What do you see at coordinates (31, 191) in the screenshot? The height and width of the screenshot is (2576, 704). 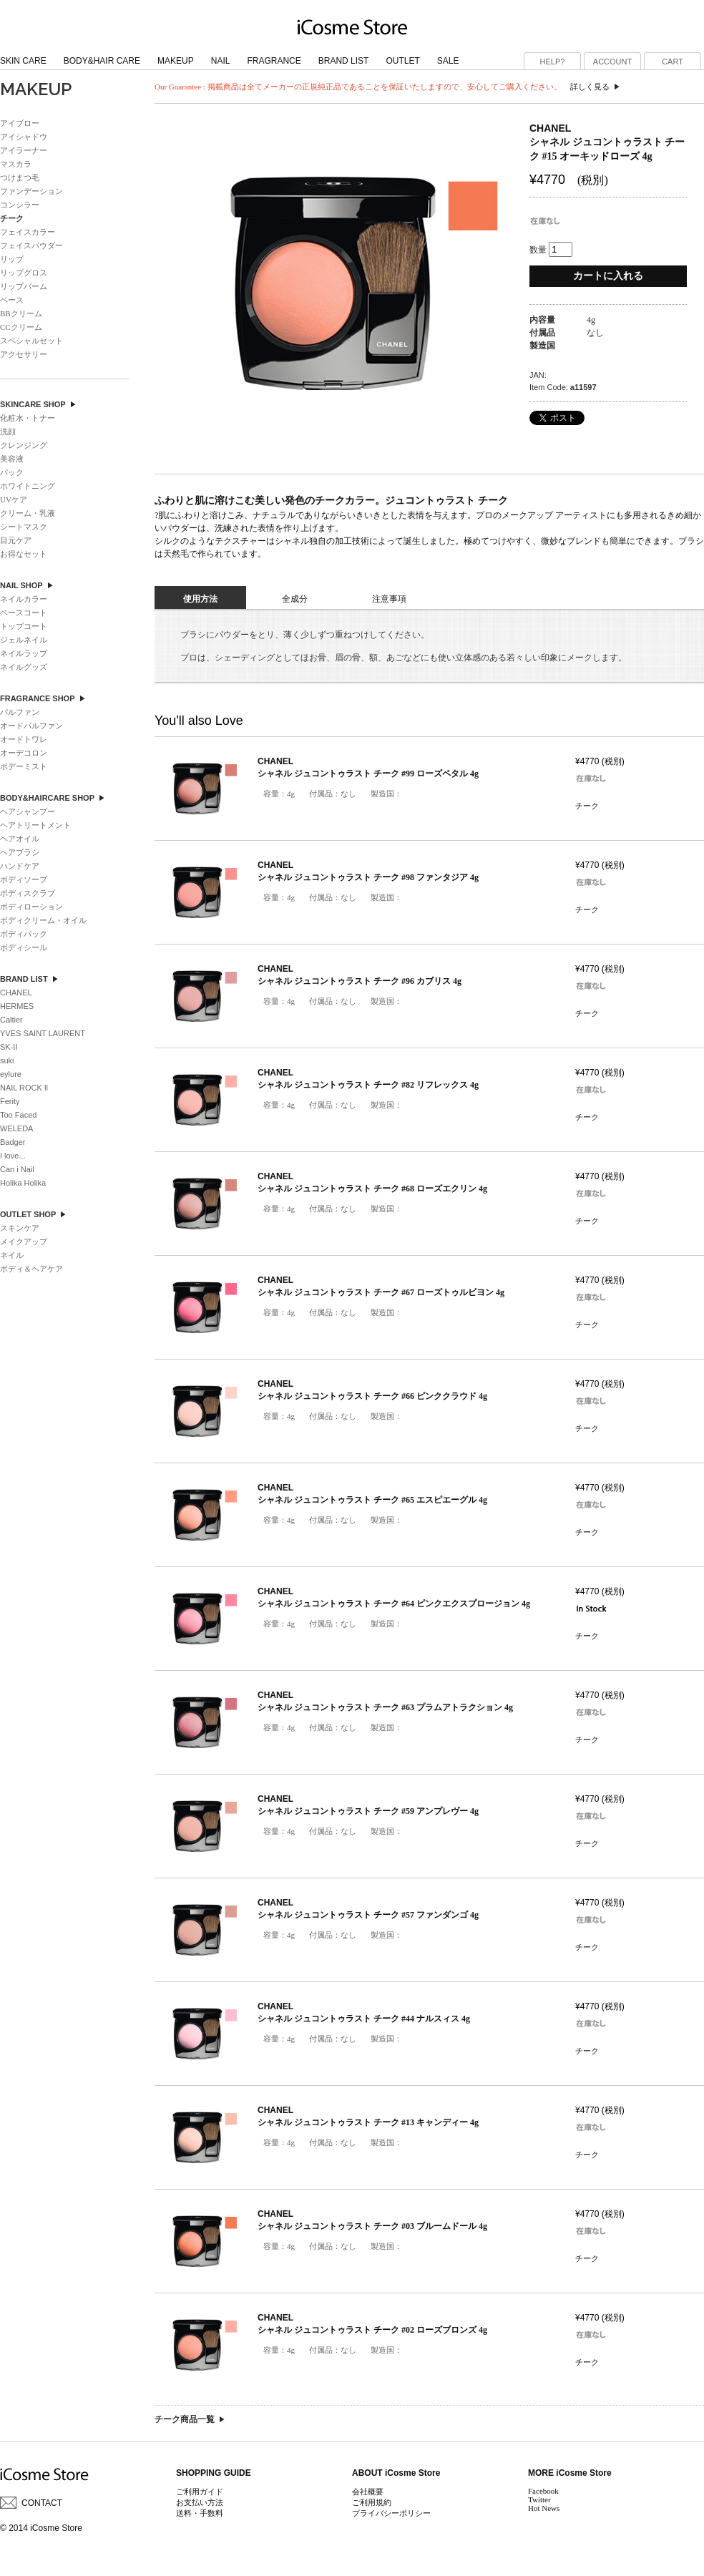 I see `ファンデーション` at bounding box center [31, 191].